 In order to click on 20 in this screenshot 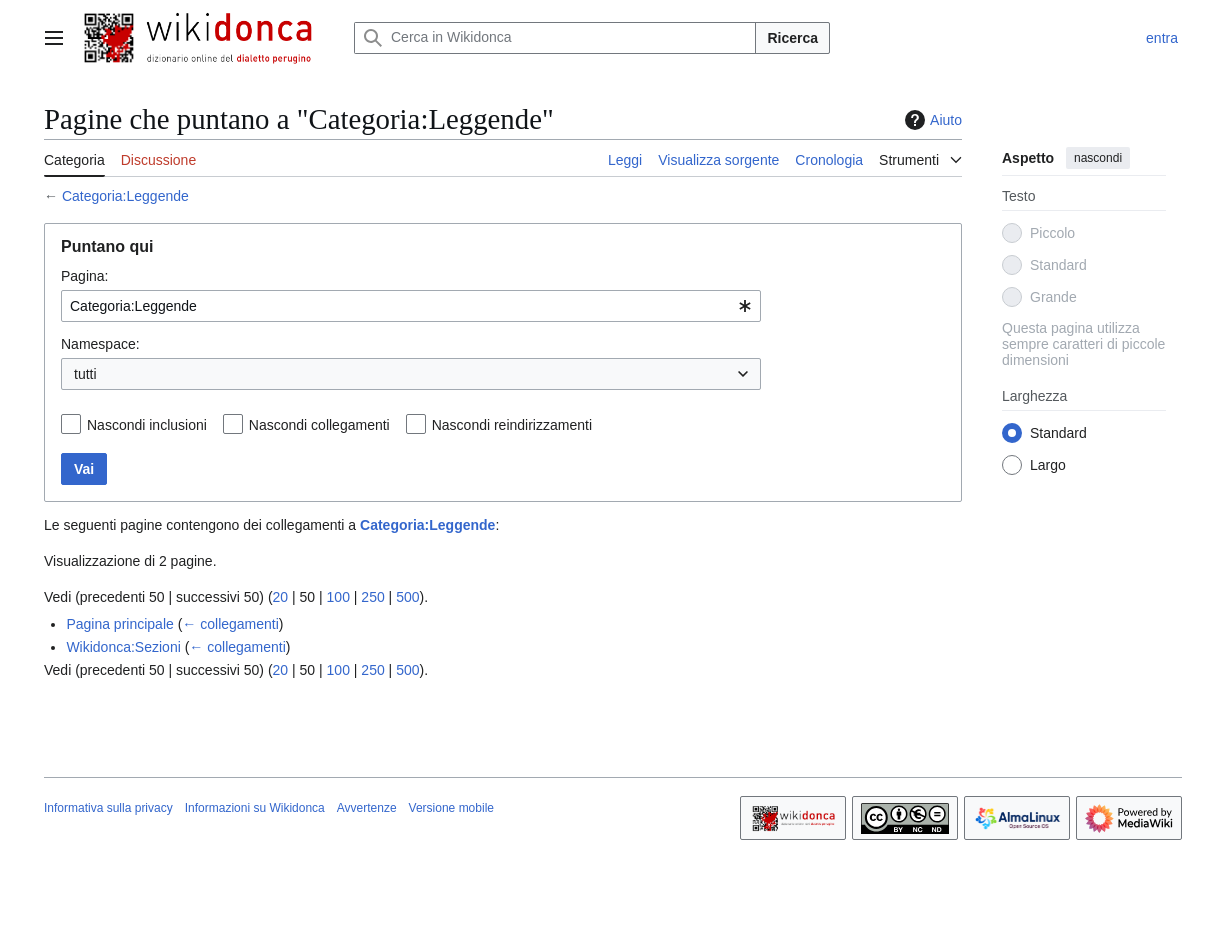, I will do `click(281, 597)`.